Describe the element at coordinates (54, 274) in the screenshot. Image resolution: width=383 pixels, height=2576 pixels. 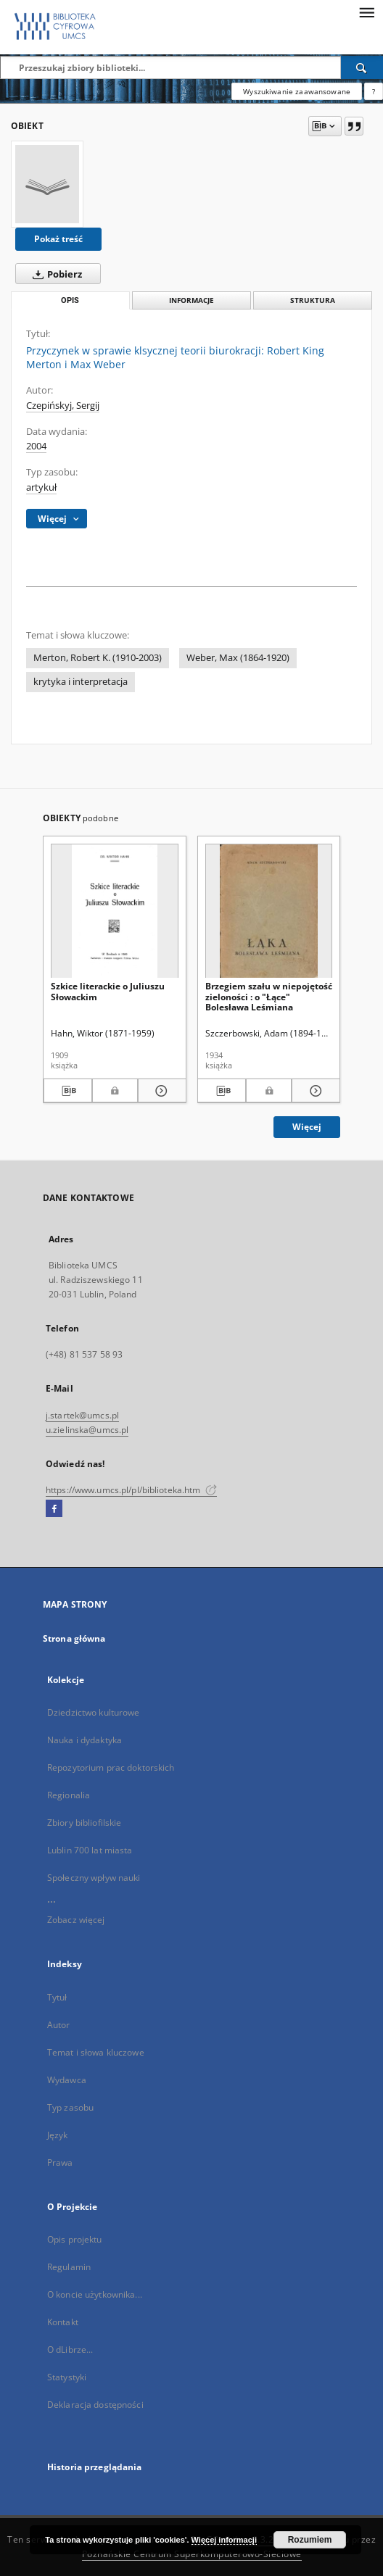
I see `Pobierz` at that location.